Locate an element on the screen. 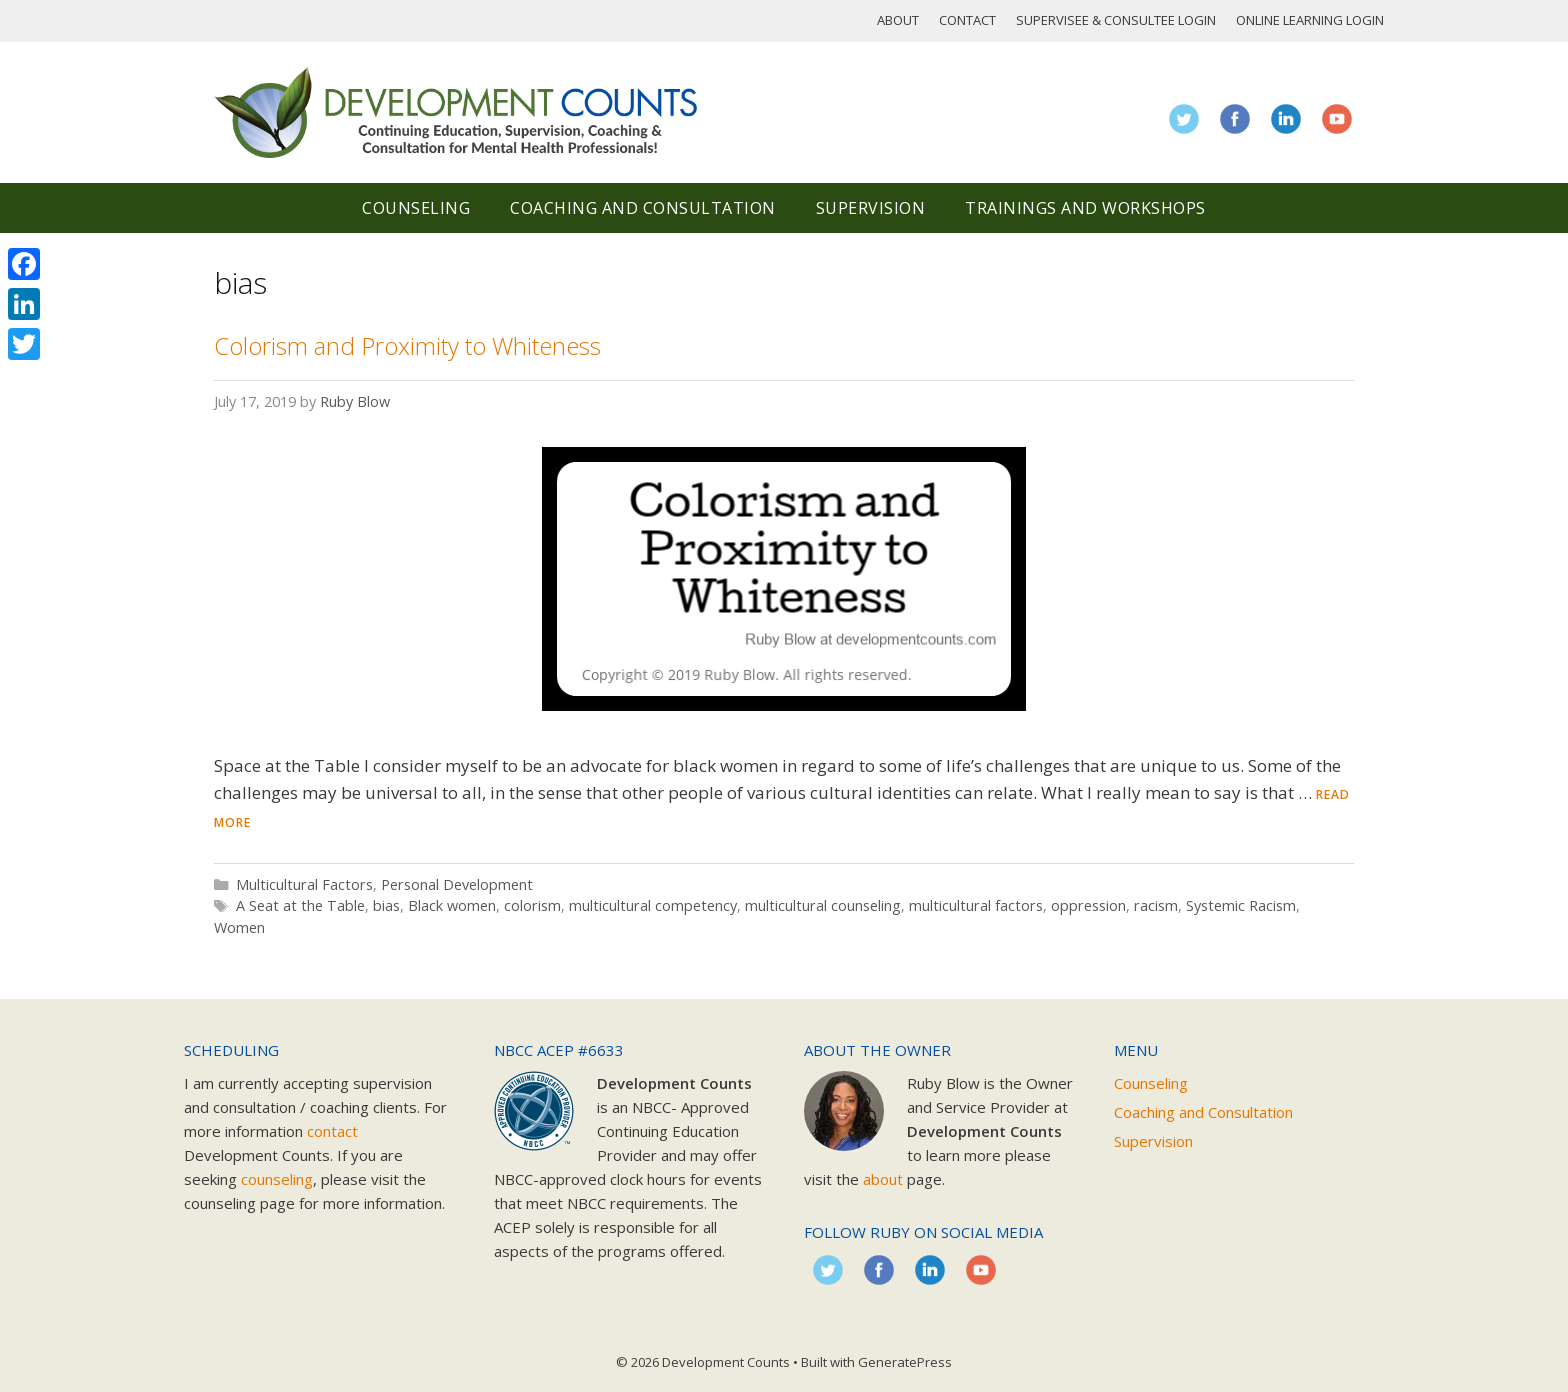  multicultural factors is located at coordinates (976, 905).